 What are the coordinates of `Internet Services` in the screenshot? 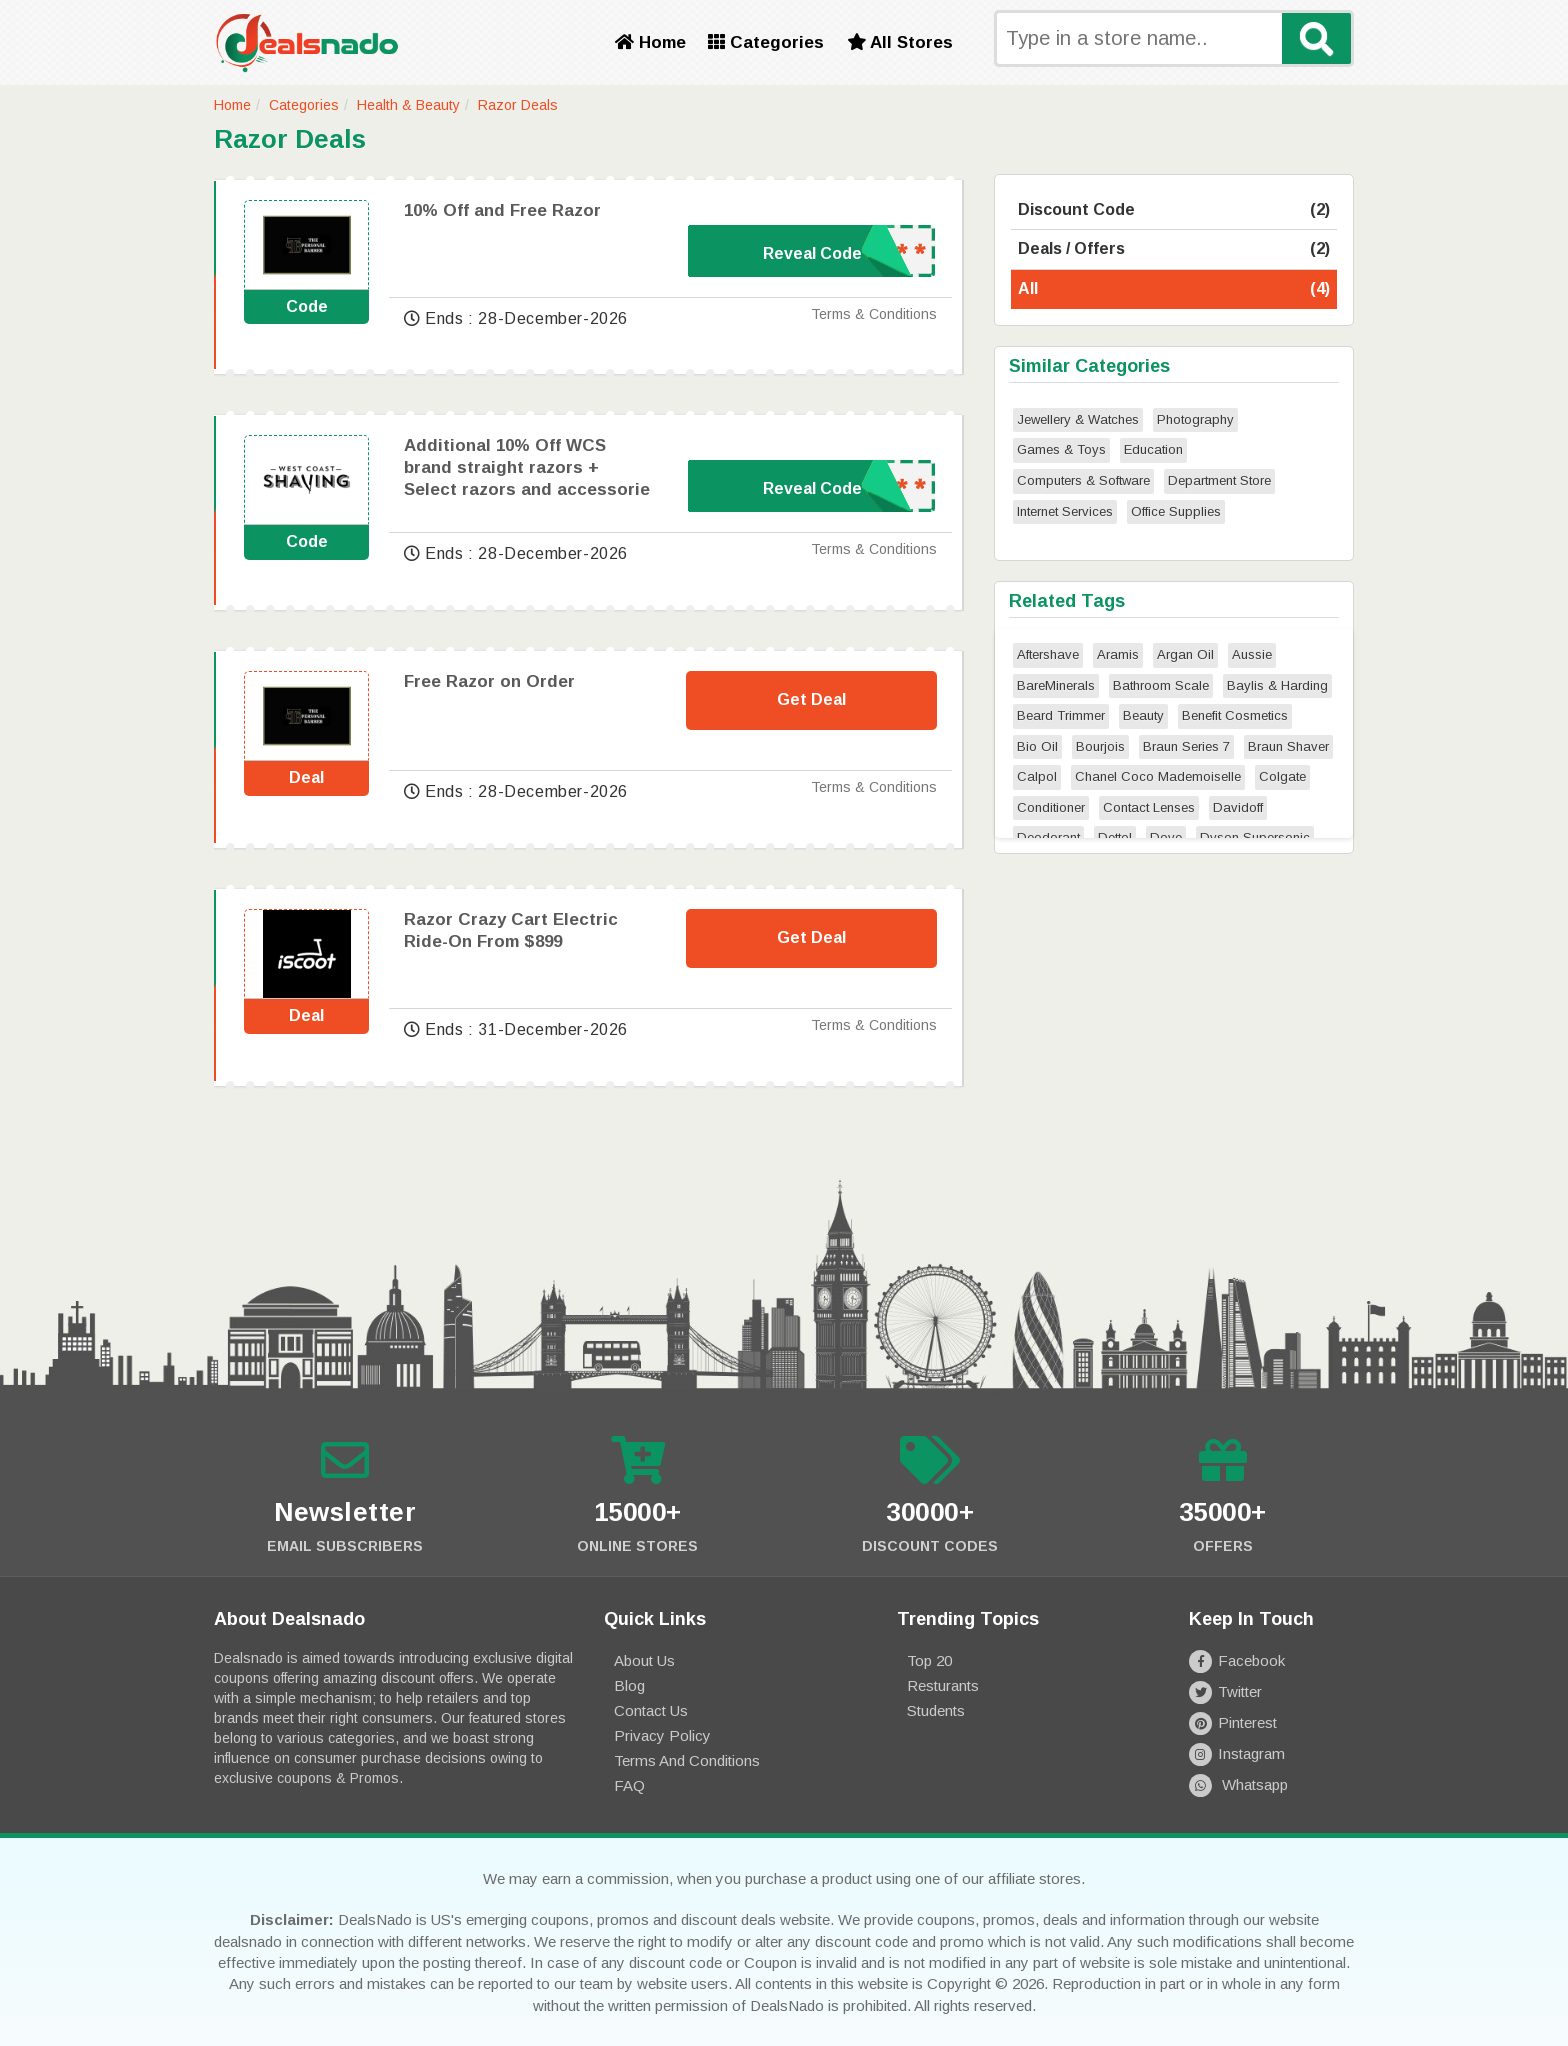 It's located at (1065, 511).